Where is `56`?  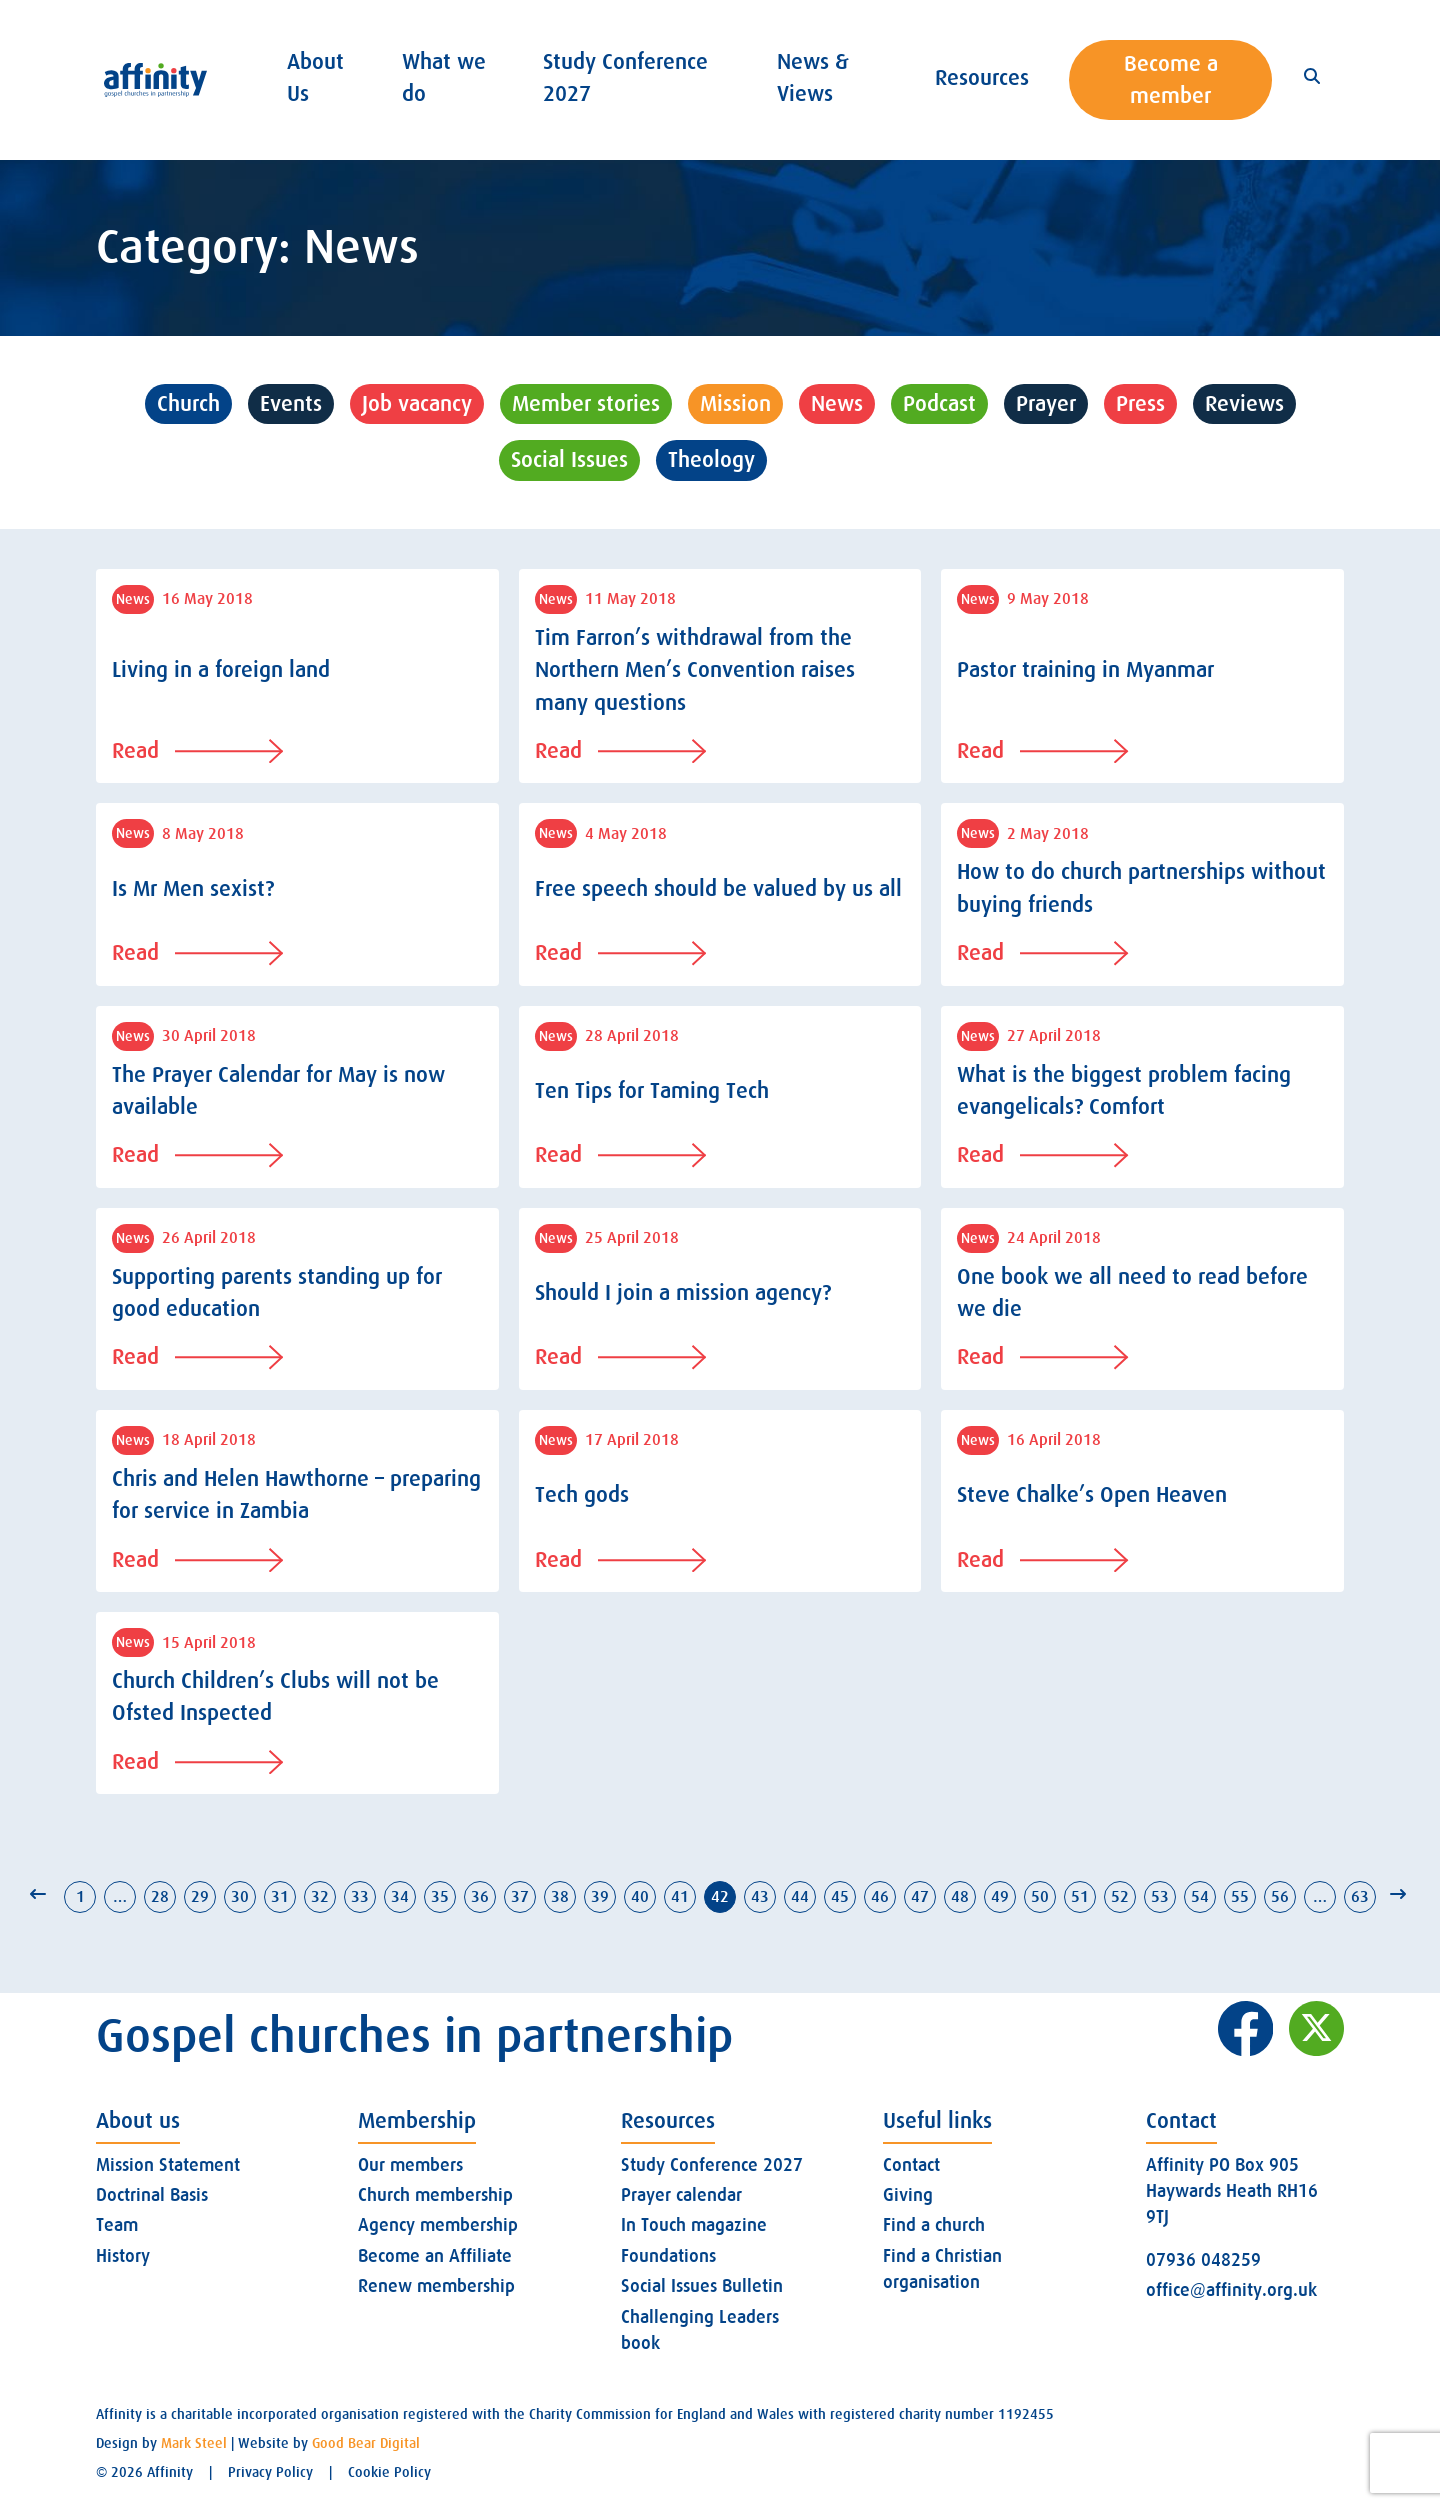
56 is located at coordinates (1280, 1897).